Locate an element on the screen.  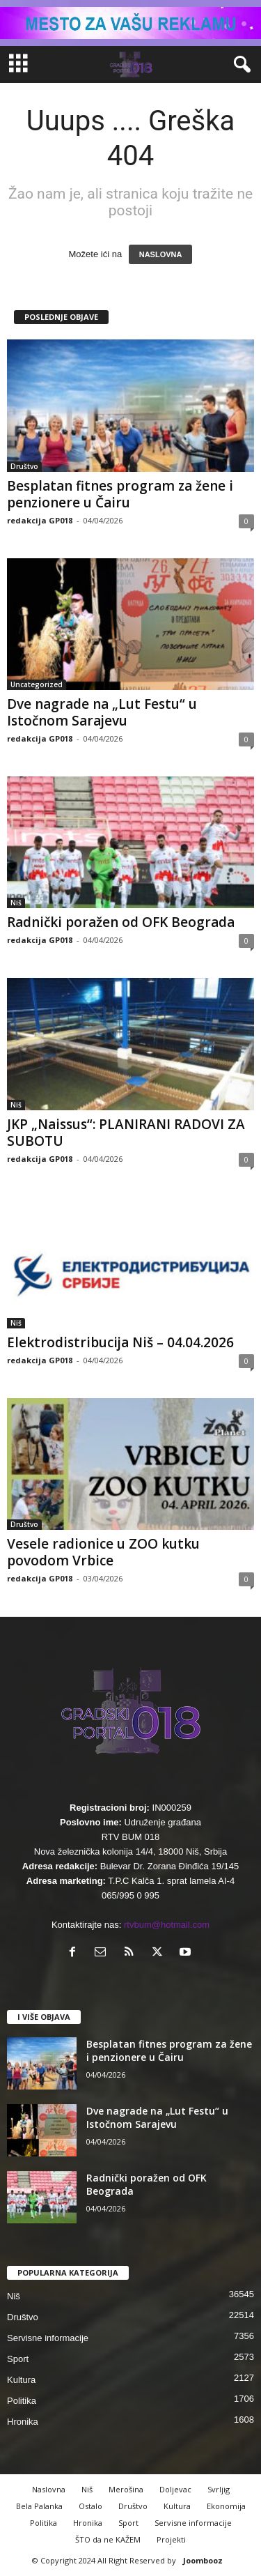
redakcija GP018 is located at coordinates (39, 520).